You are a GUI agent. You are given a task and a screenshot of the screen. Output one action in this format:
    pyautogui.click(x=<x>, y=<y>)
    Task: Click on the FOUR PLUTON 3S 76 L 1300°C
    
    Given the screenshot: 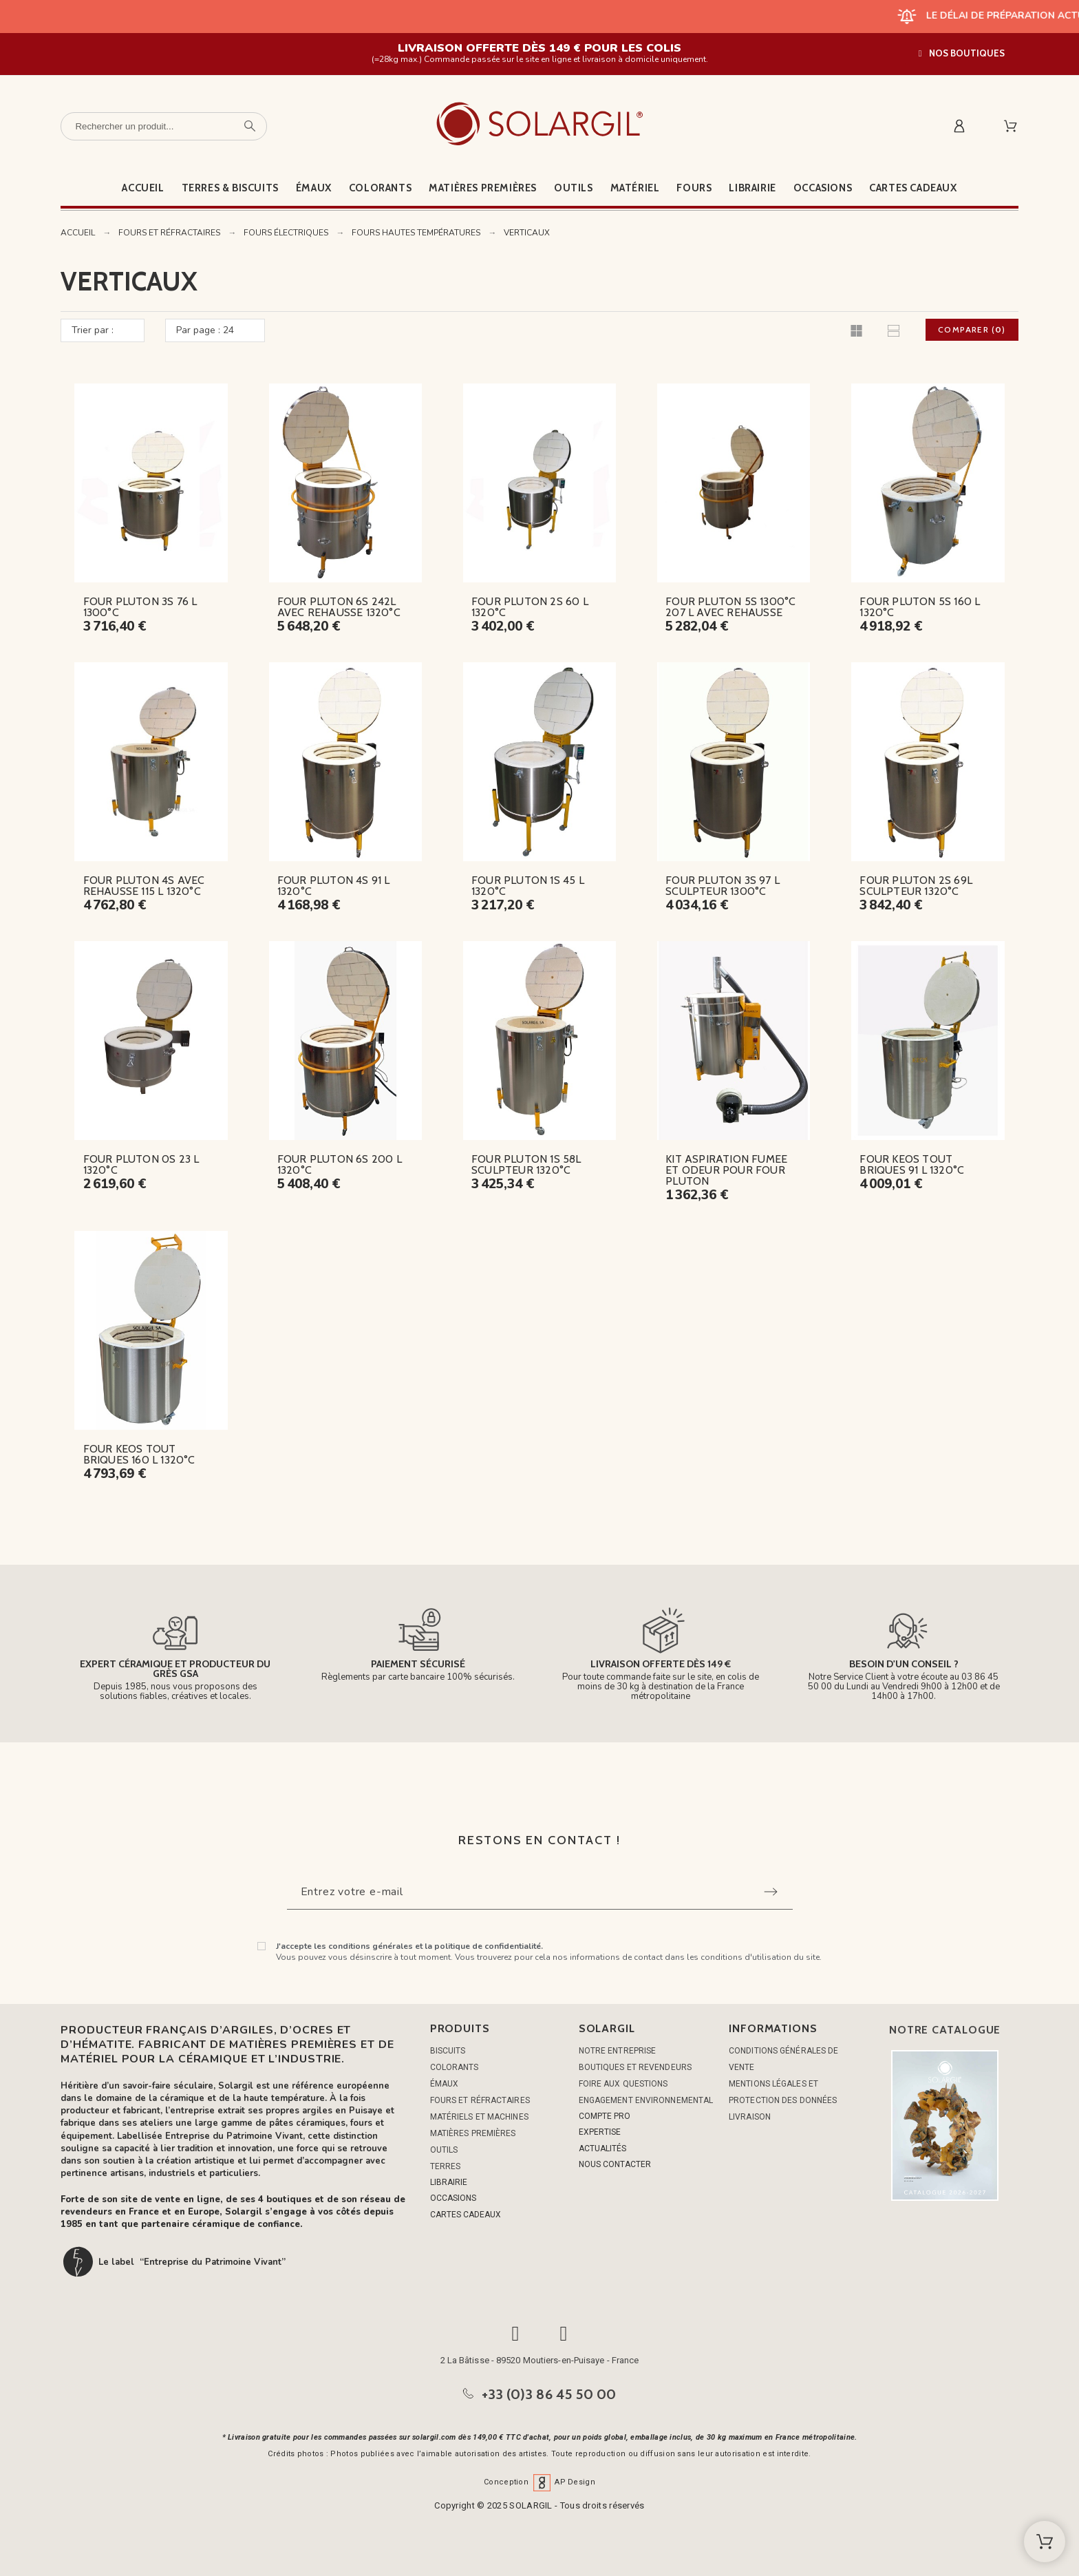 What is the action you would take?
    pyautogui.click(x=140, y=607)
    